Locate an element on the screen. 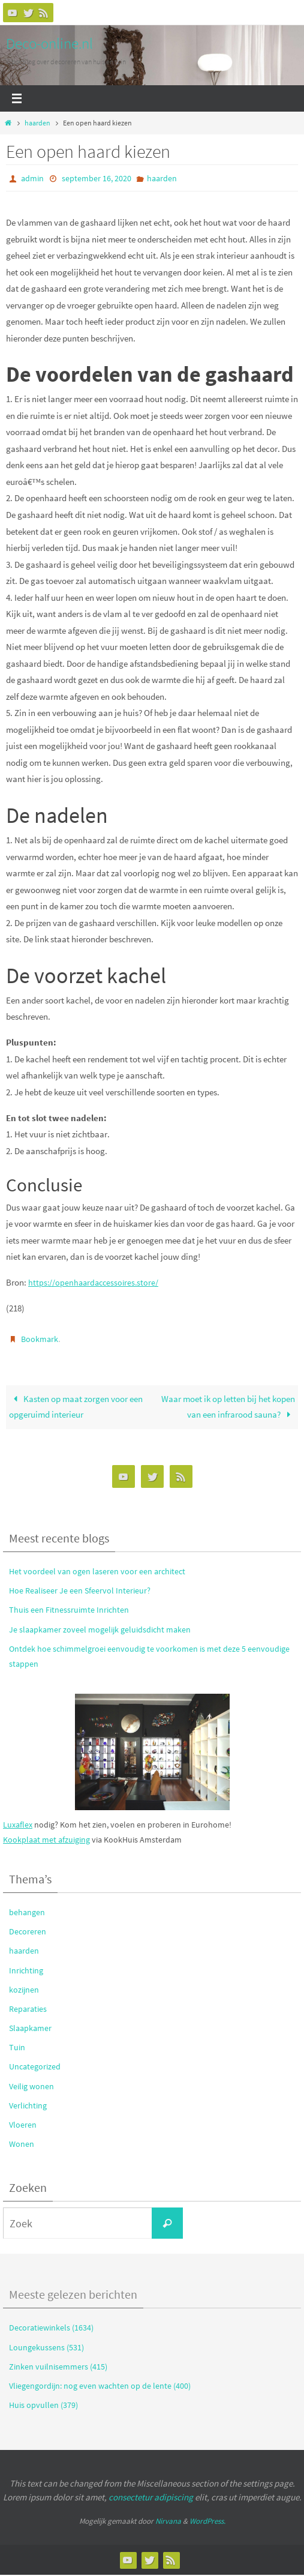  consectetur adipiscing is located at coordinates (151, 2498).